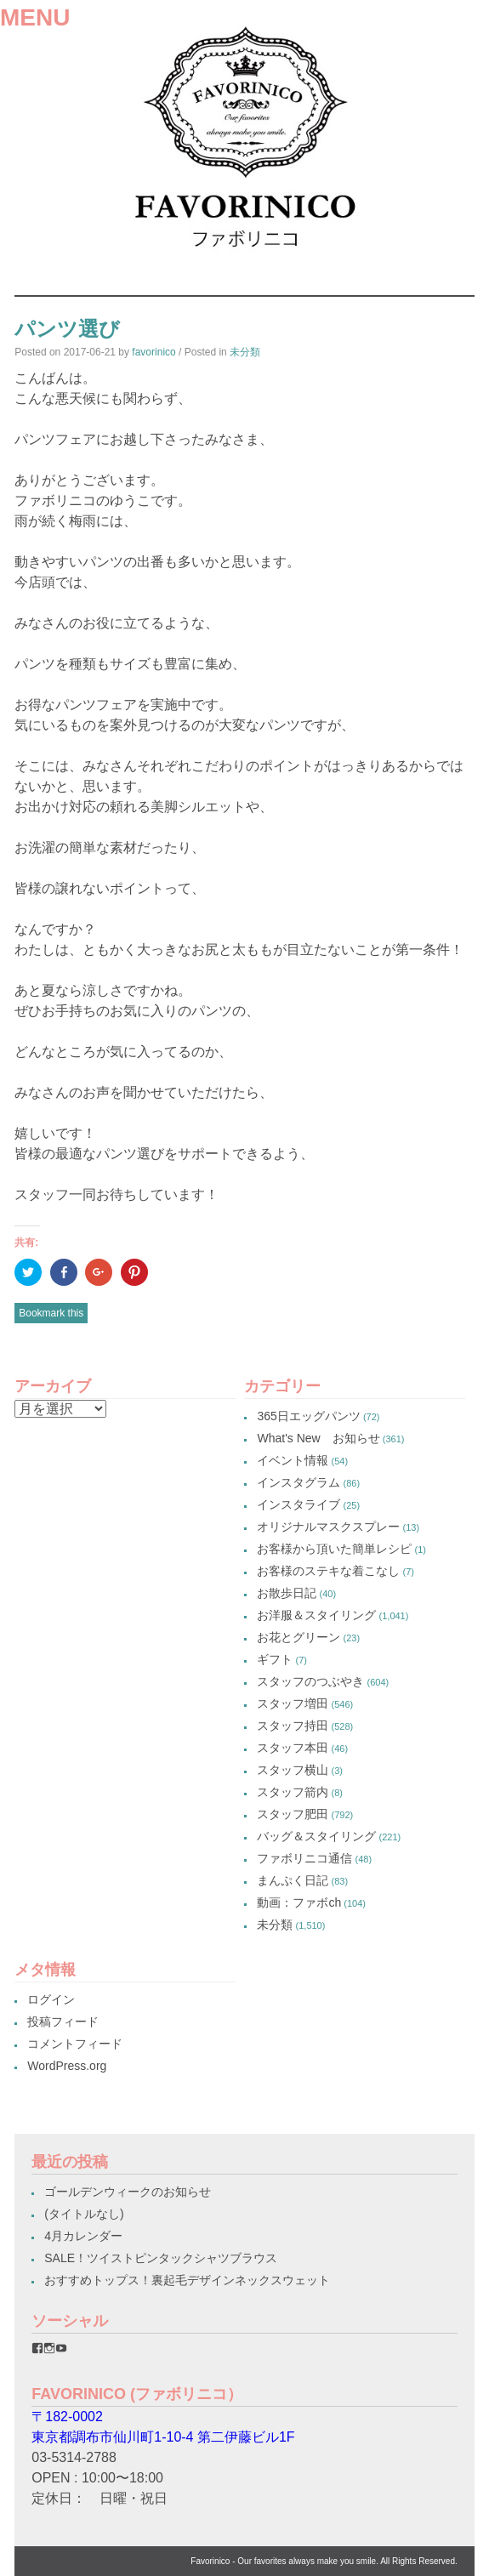 Image resolution: width=489 pixels, height=2576 pixels. I want to click on (タイトルなし), so click(83, 2214).